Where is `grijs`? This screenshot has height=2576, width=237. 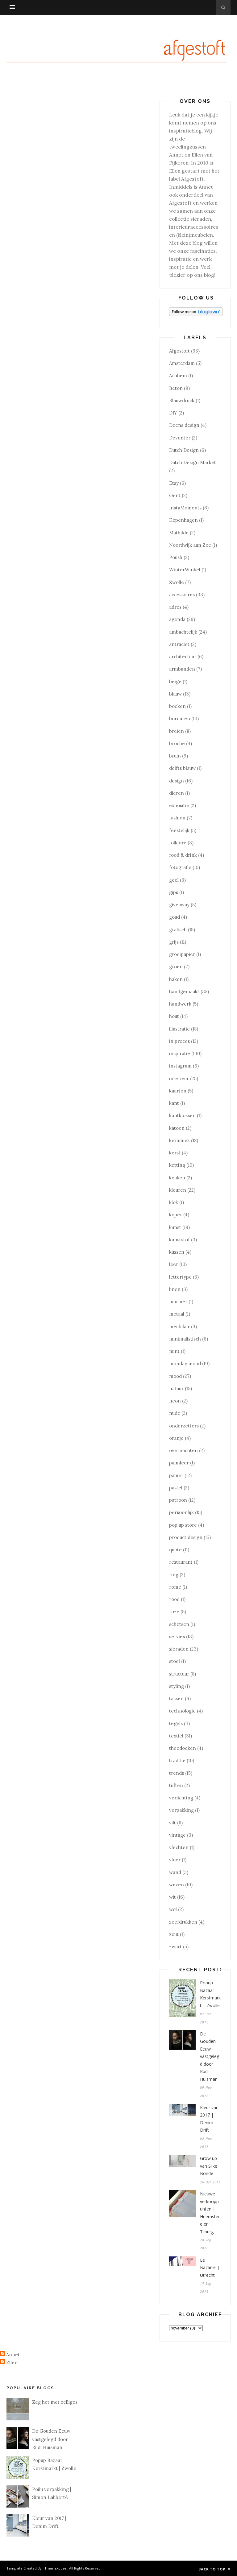 grijs is located at coordinates (174, 942).